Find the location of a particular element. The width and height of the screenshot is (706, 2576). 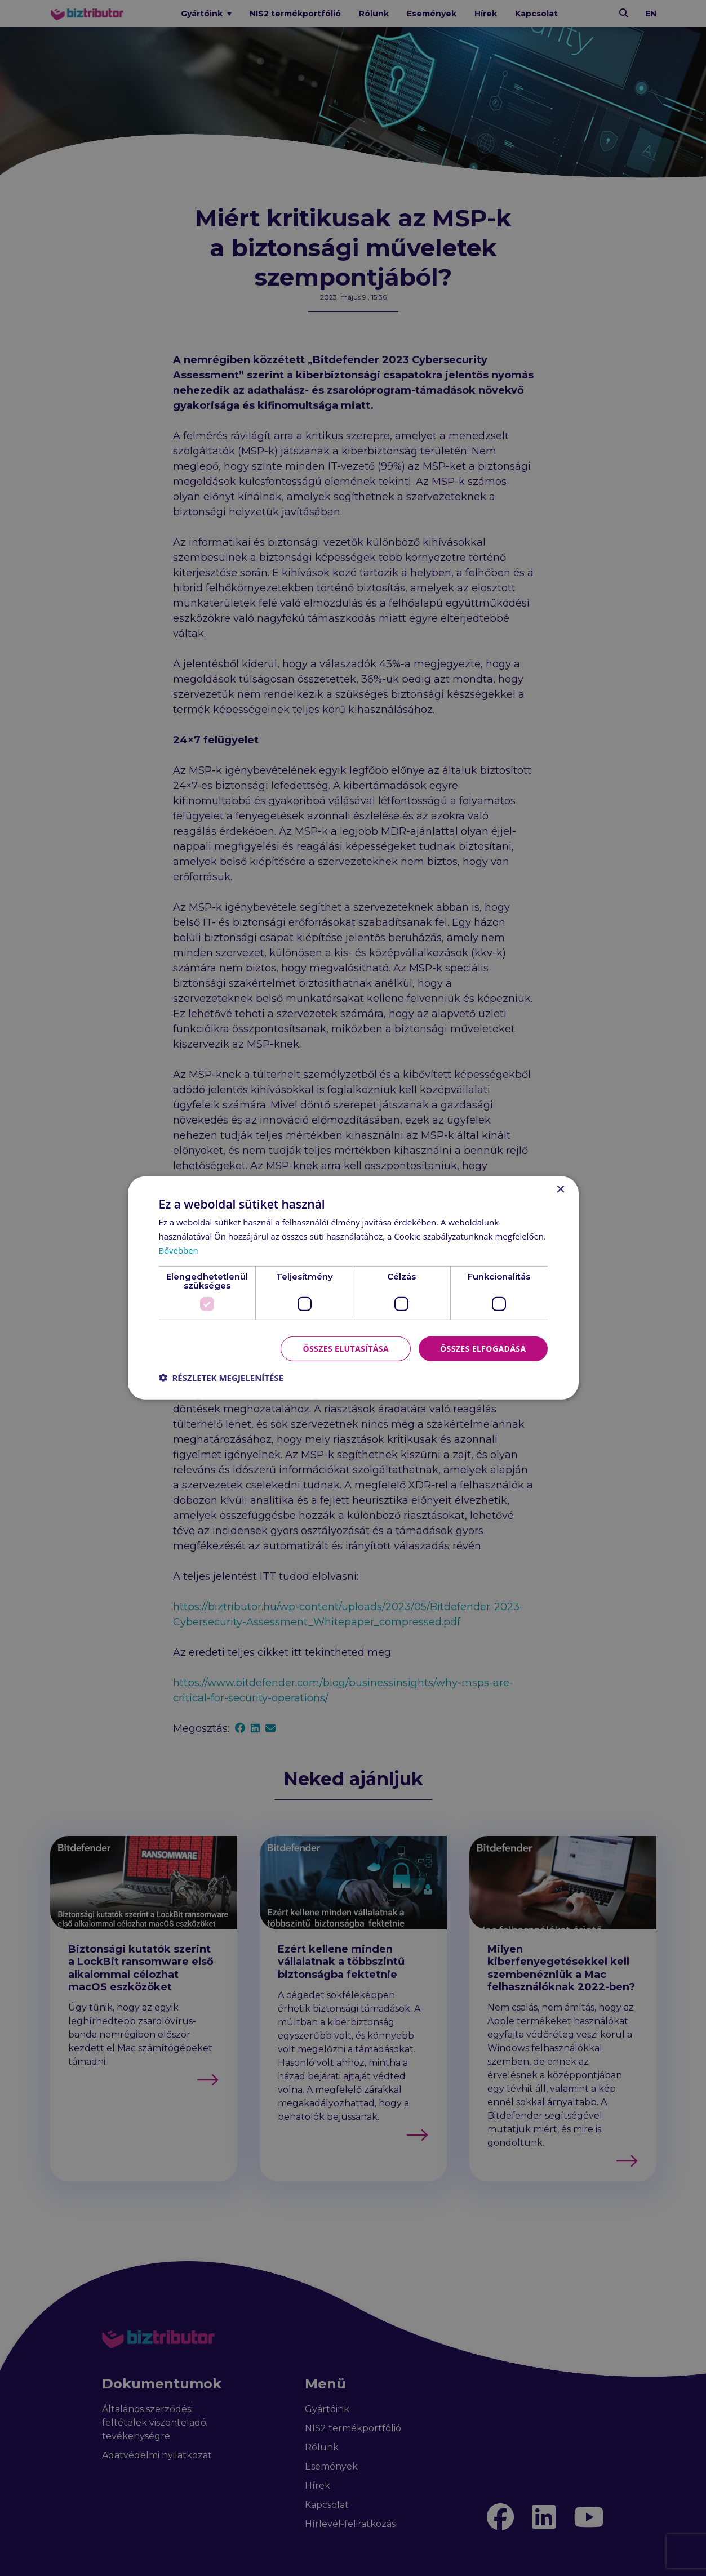

[button] is located at coordinates (221, 1377).